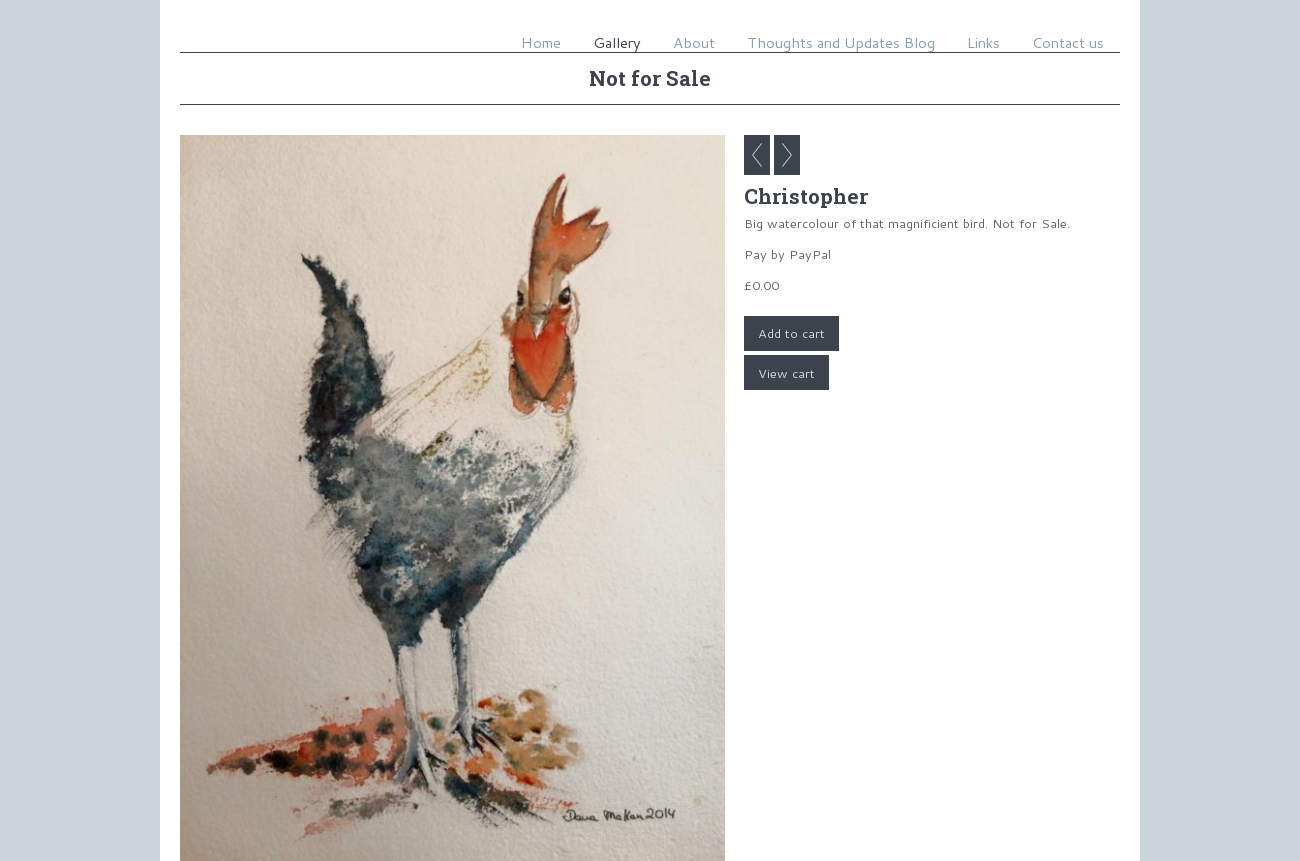  What do you see at coordinates (617, 42) in the screenshot?
I see `Gallery` at bounding box center [617, 42].